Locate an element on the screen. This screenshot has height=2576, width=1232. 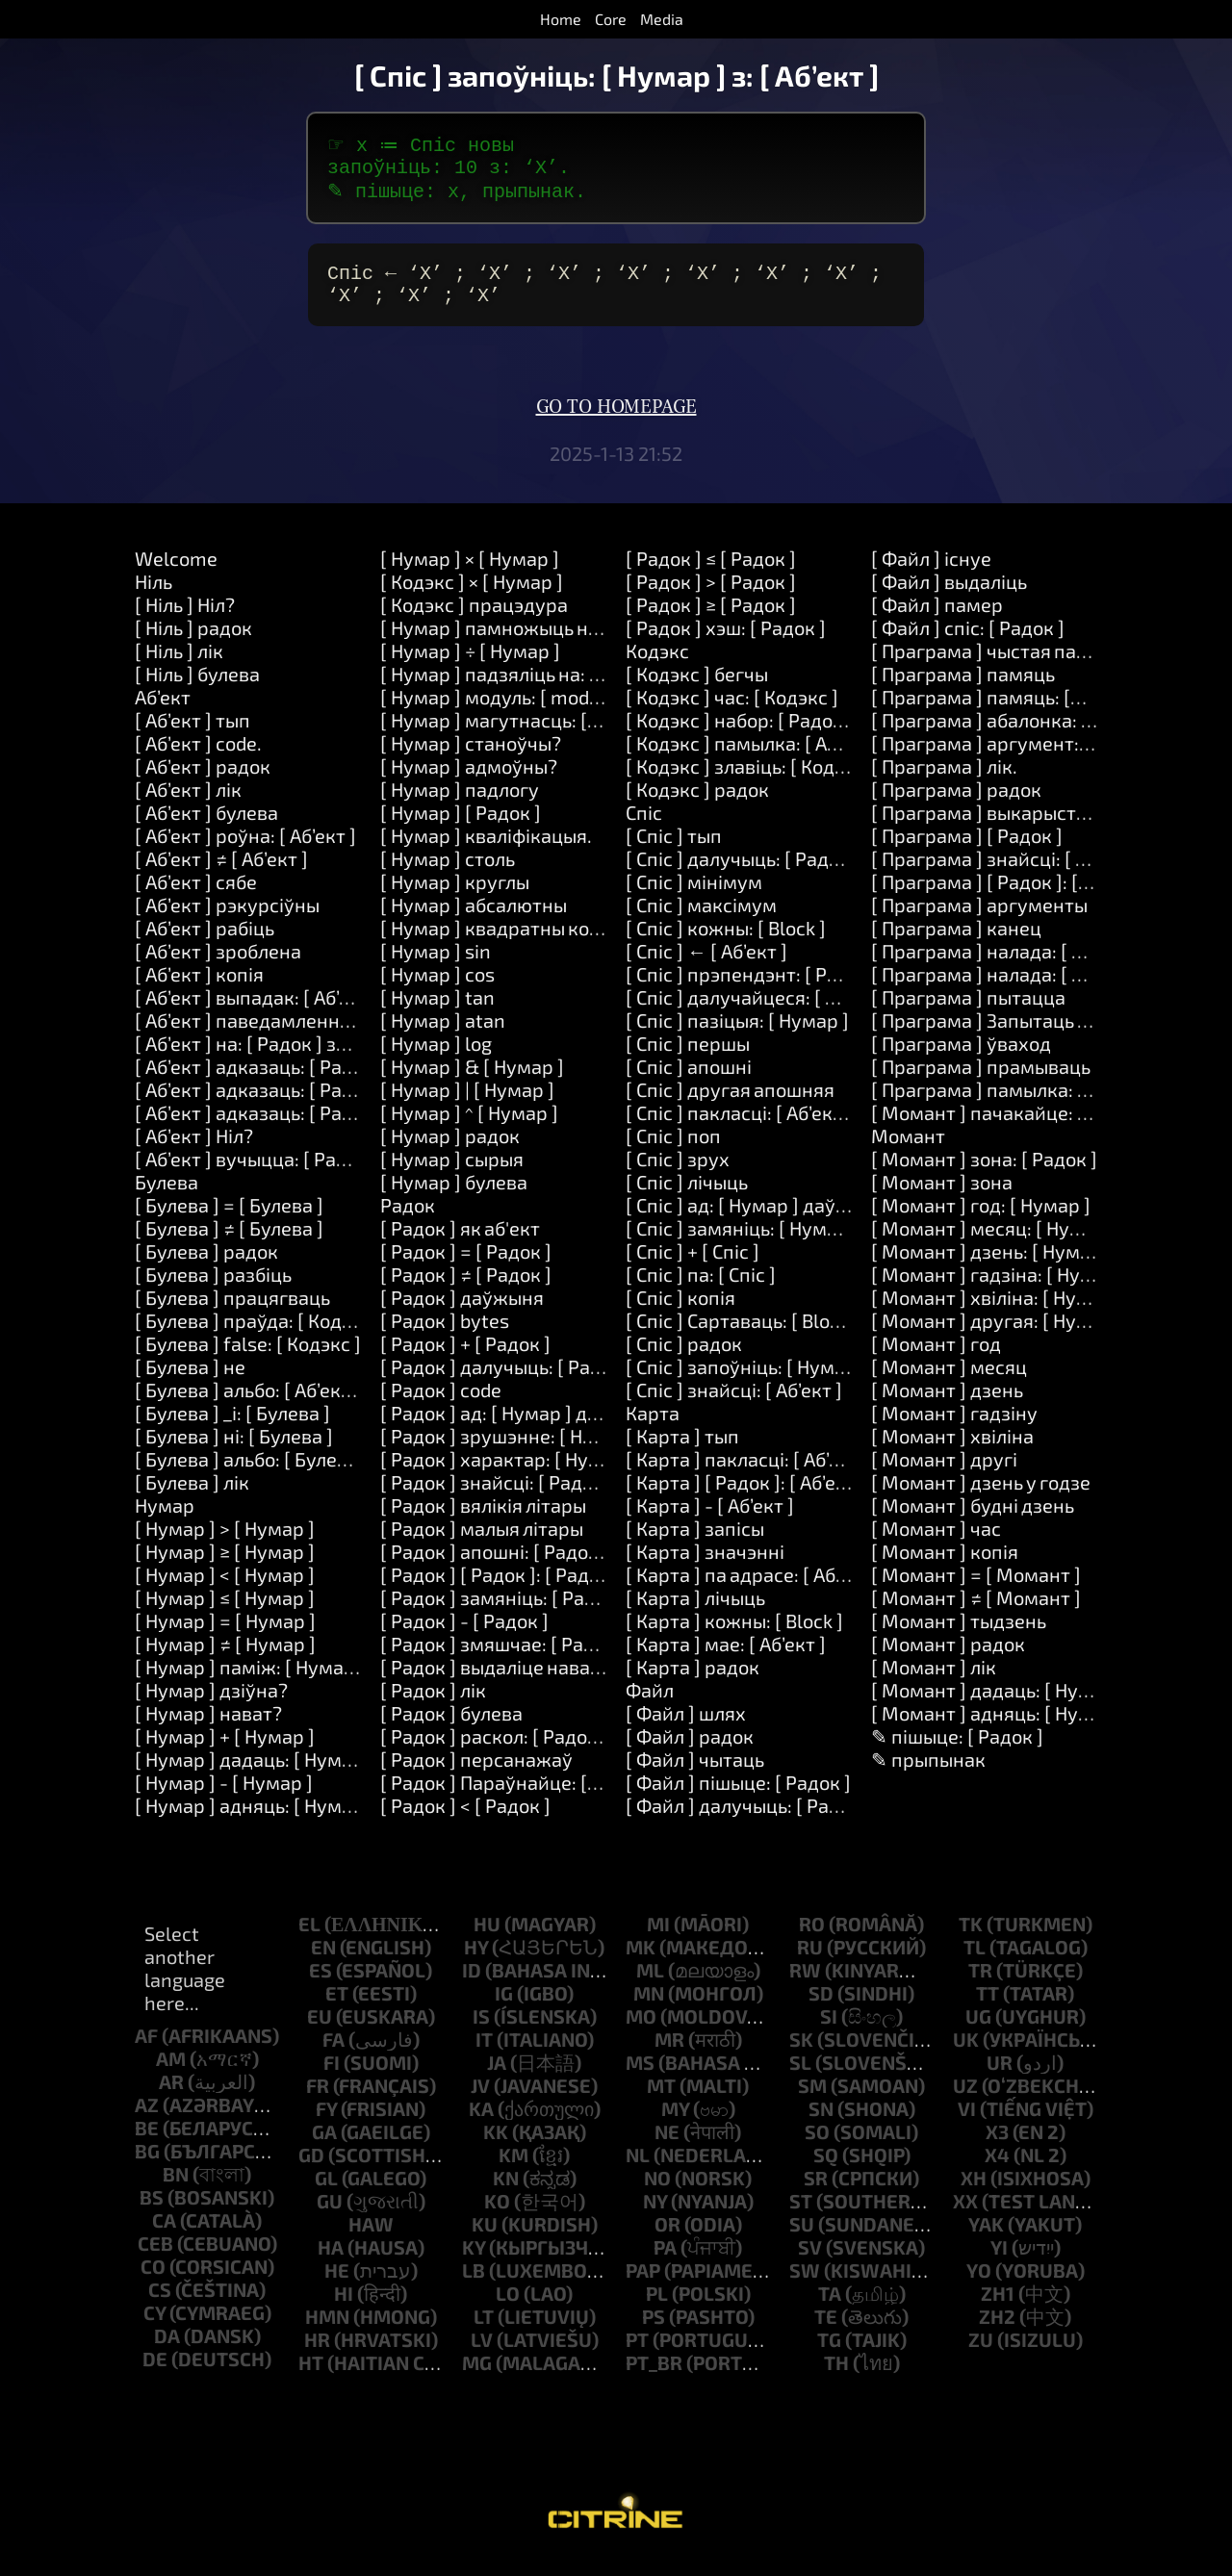
ht is located at coordinates (310, 2377).